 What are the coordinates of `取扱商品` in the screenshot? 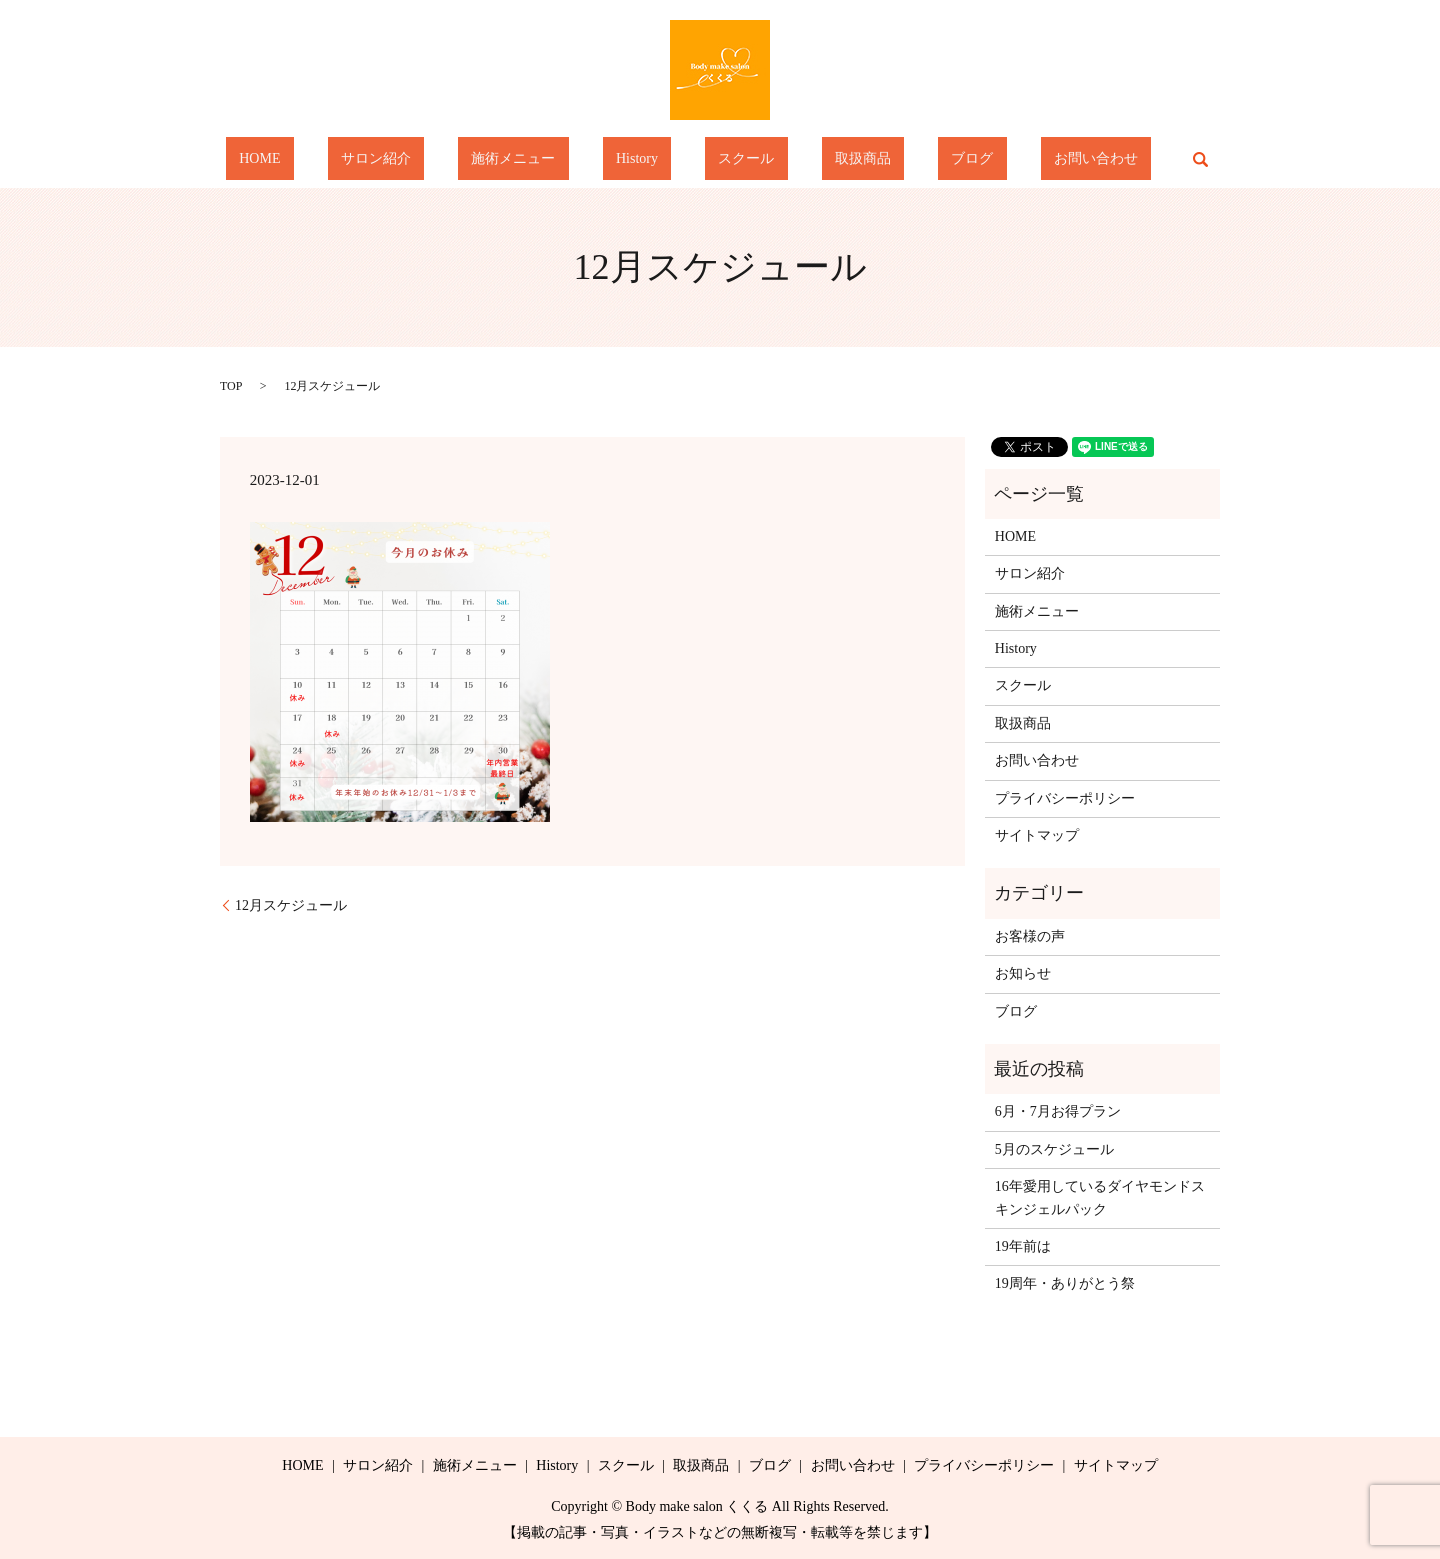 It's located at (822, 159).